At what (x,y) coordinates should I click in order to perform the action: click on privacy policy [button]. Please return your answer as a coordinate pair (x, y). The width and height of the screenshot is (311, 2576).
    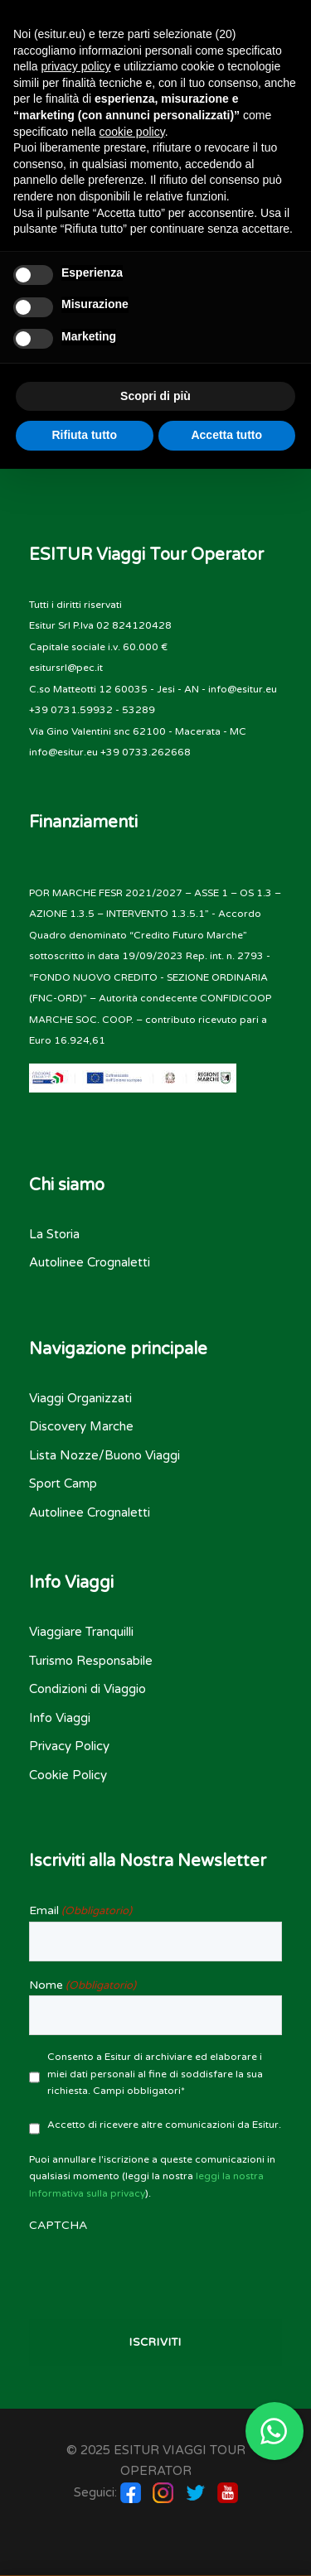
    Looking at the image, I should click on (75, 66).